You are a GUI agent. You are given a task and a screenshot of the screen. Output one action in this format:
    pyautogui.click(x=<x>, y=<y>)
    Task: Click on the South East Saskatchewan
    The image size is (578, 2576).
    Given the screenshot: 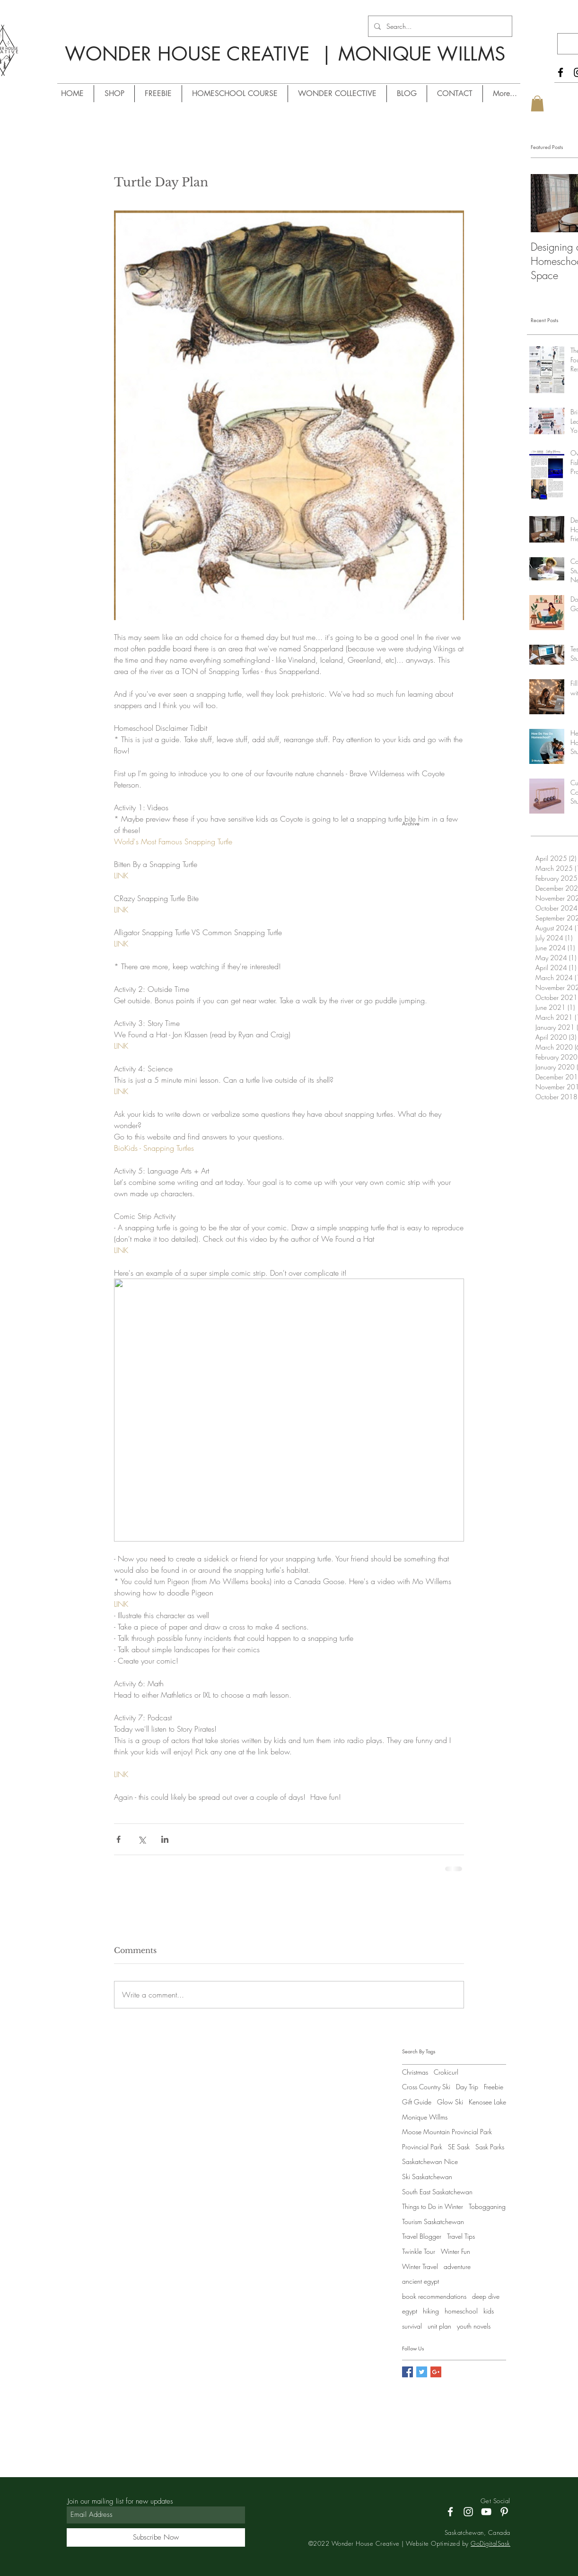 What is the action you would take?
    pyautogui.click(x=437, y=2191)
    